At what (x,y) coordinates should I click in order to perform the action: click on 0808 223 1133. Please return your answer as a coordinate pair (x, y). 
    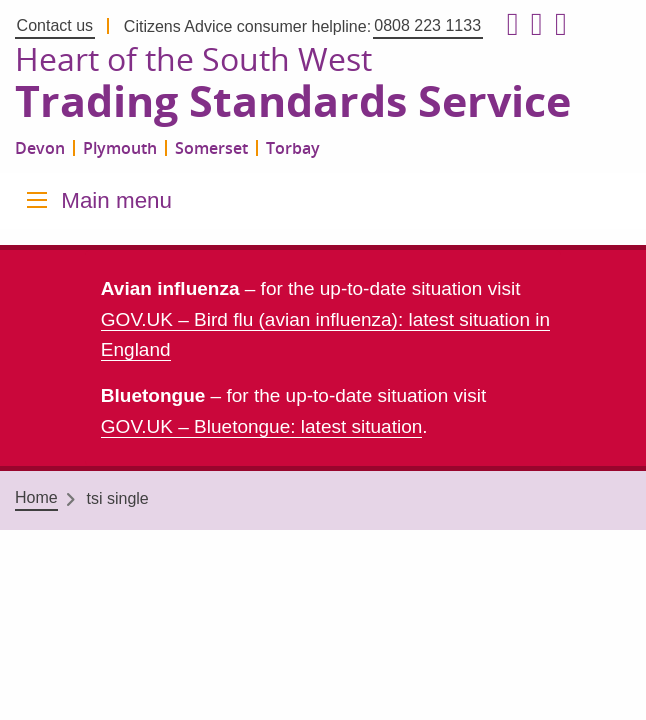
    Looking at the image, I should click on (427, 25).